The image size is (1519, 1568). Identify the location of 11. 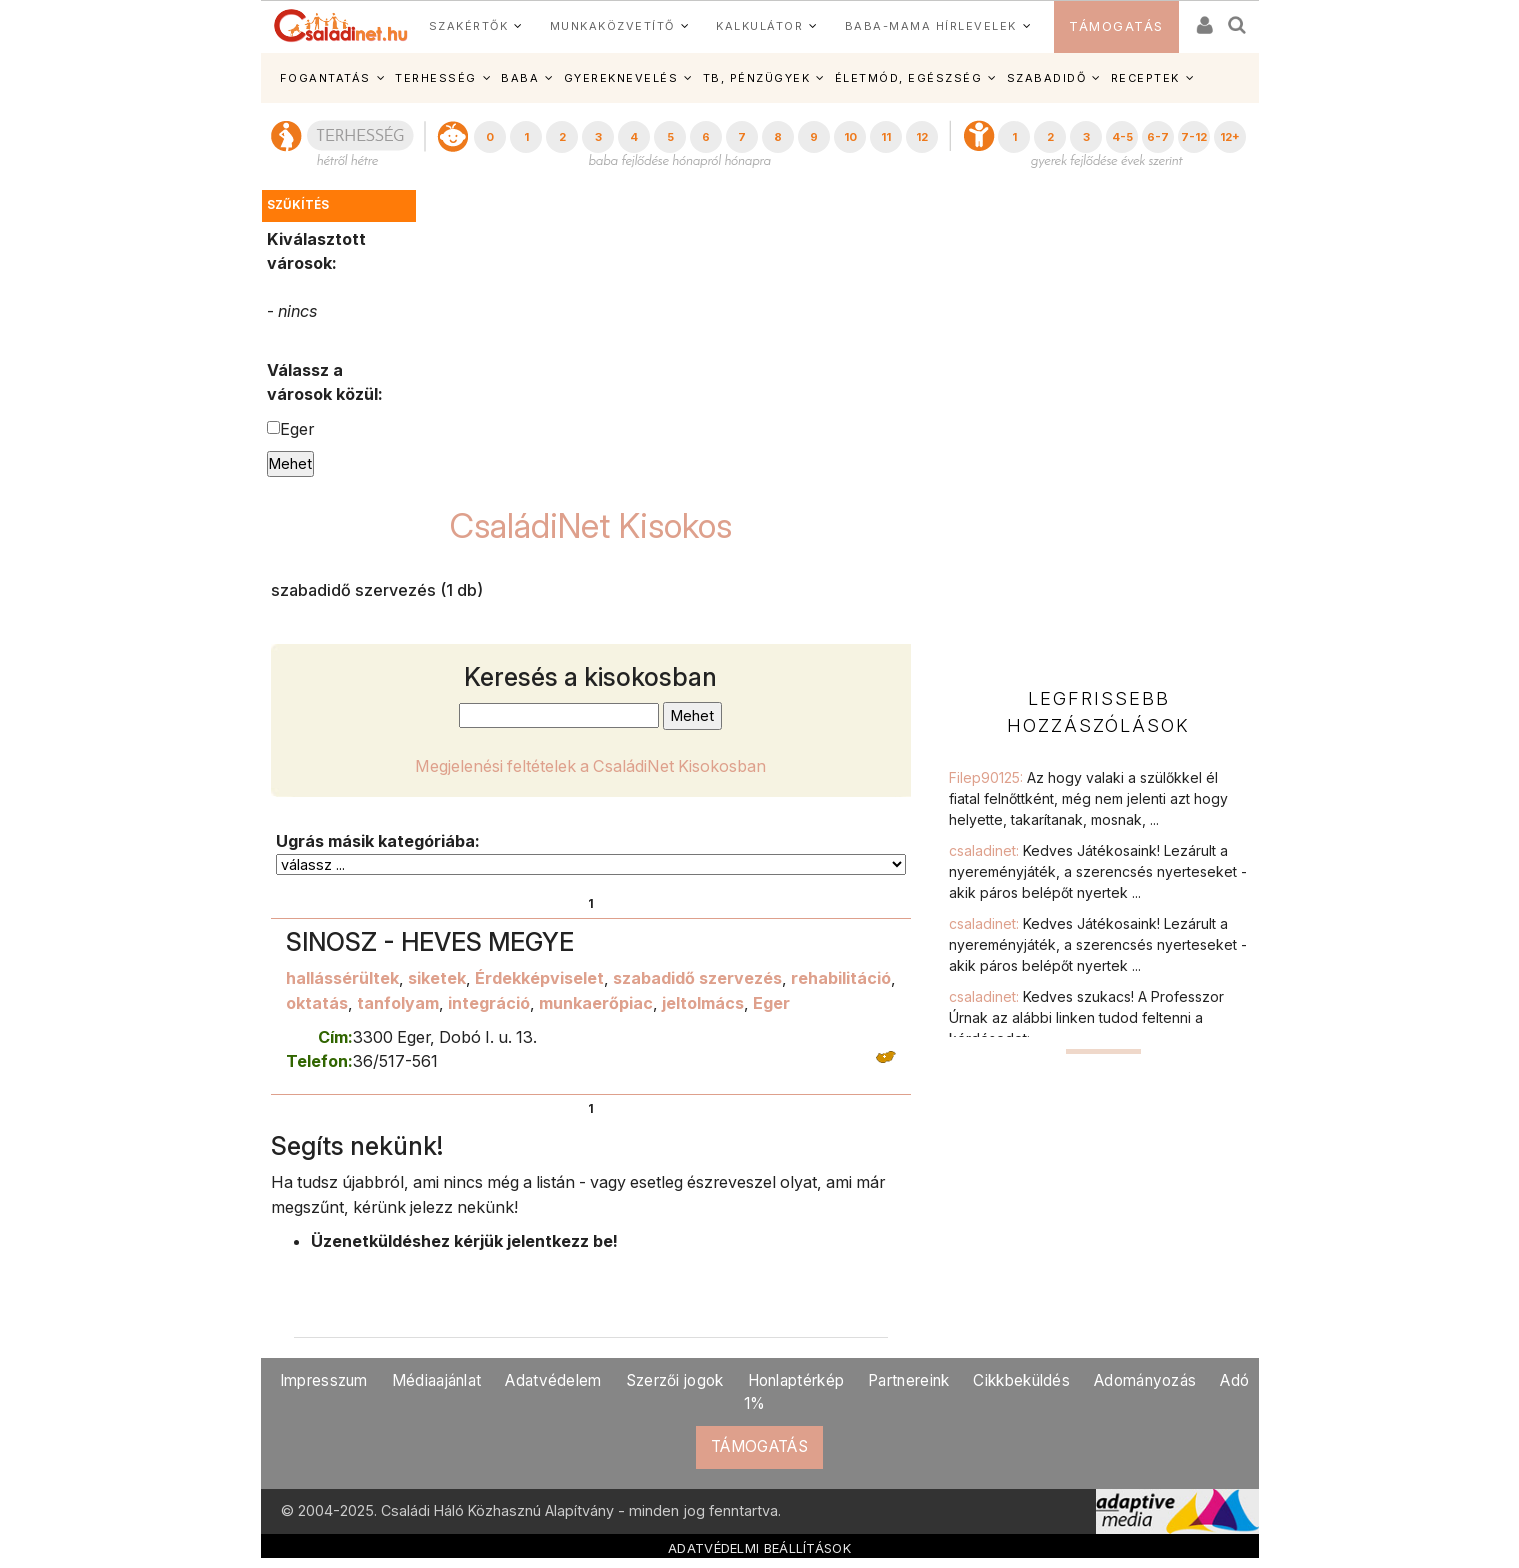
(886, 137).